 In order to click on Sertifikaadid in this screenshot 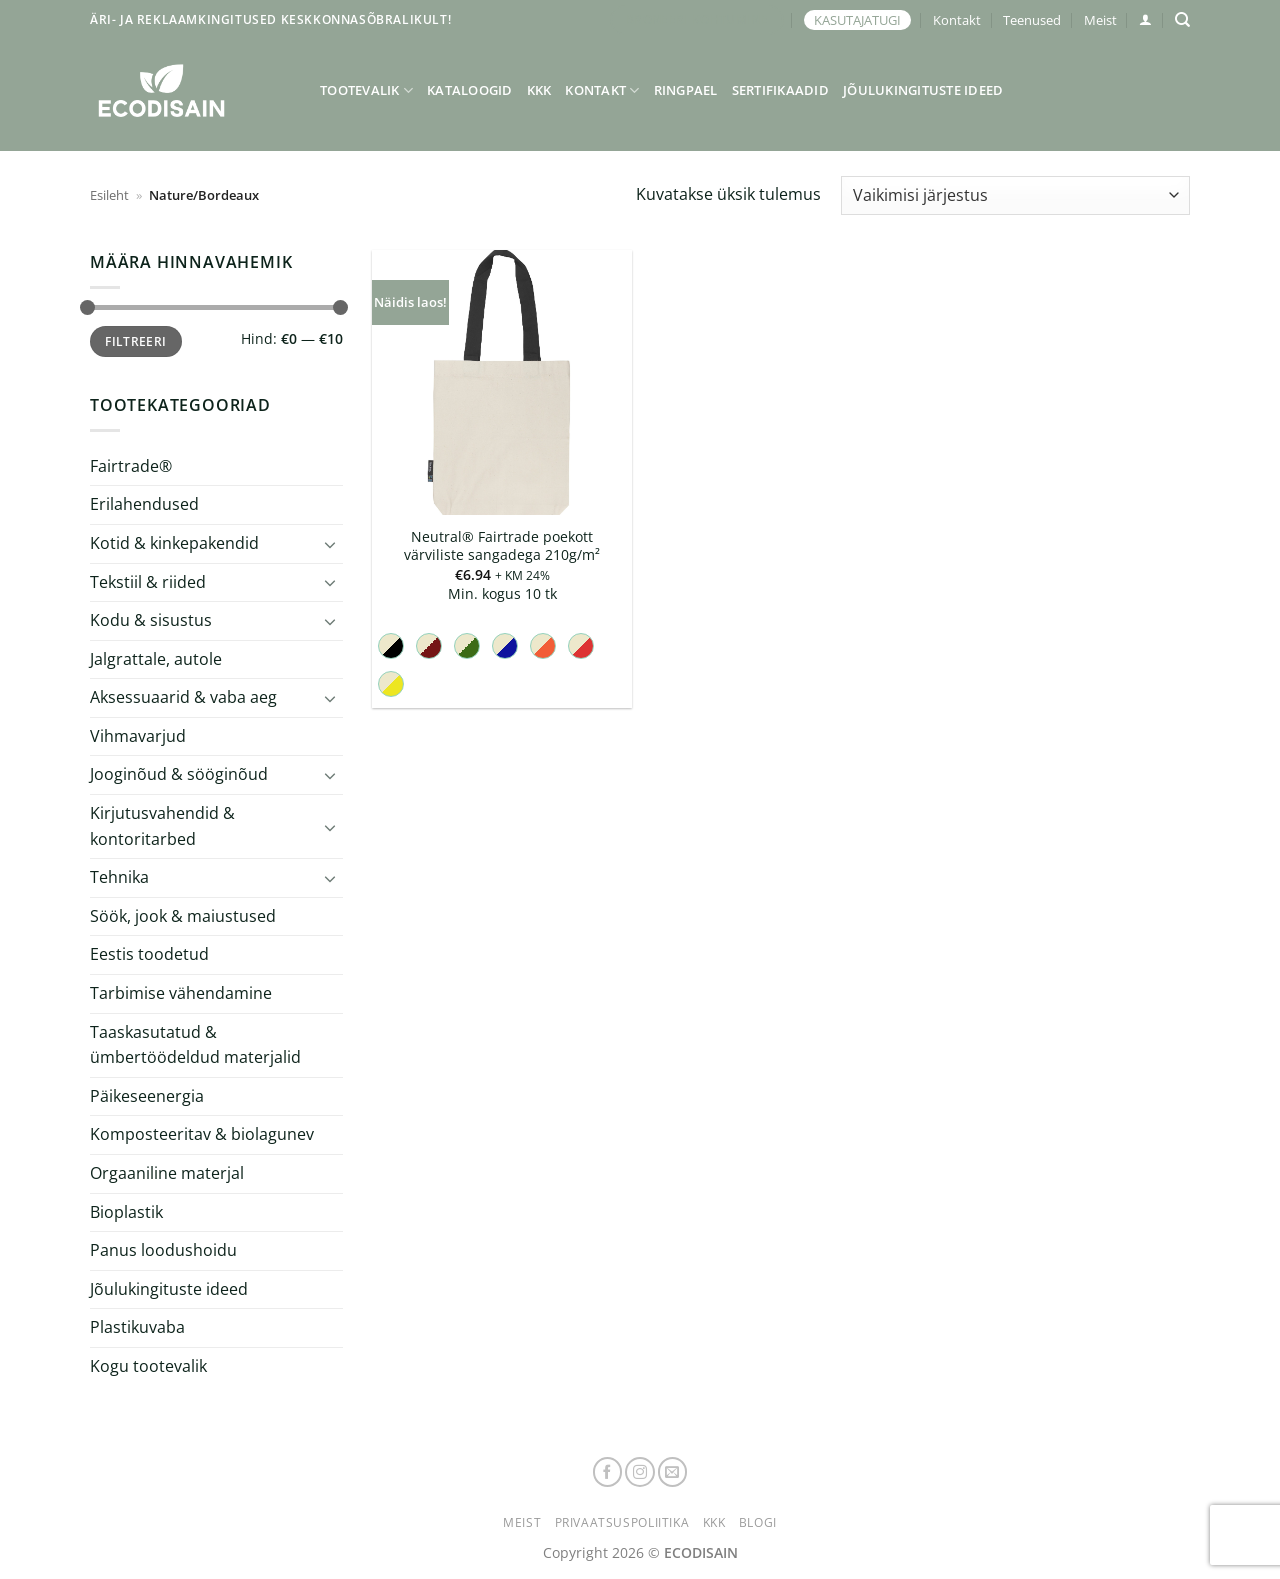, I will do `click(780, 90)`.